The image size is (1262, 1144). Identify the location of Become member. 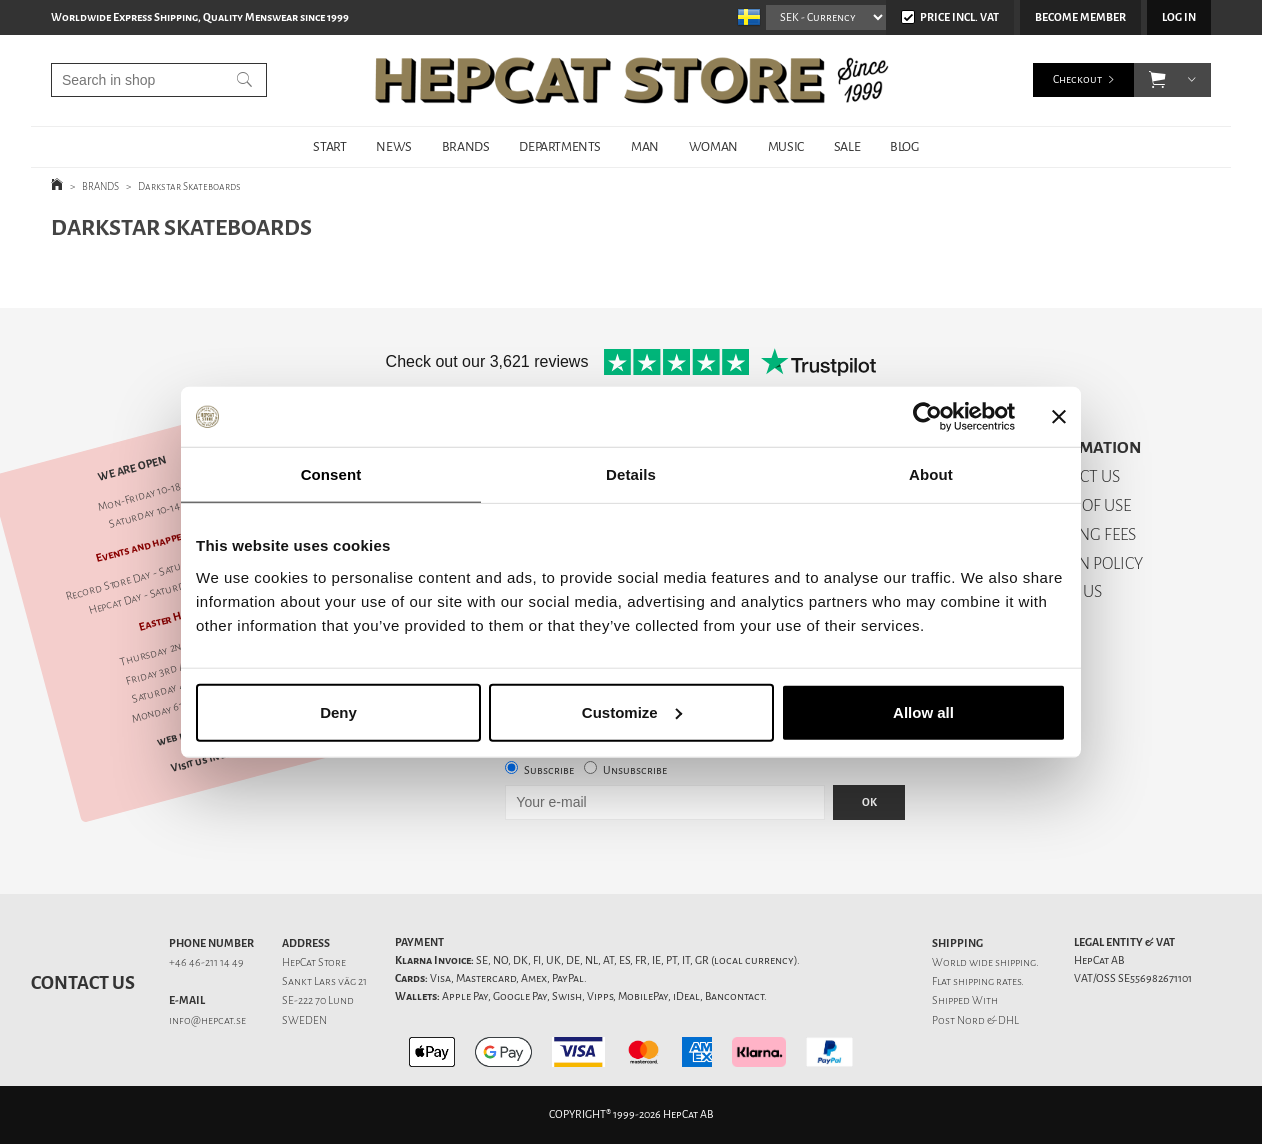
(1080, 17).